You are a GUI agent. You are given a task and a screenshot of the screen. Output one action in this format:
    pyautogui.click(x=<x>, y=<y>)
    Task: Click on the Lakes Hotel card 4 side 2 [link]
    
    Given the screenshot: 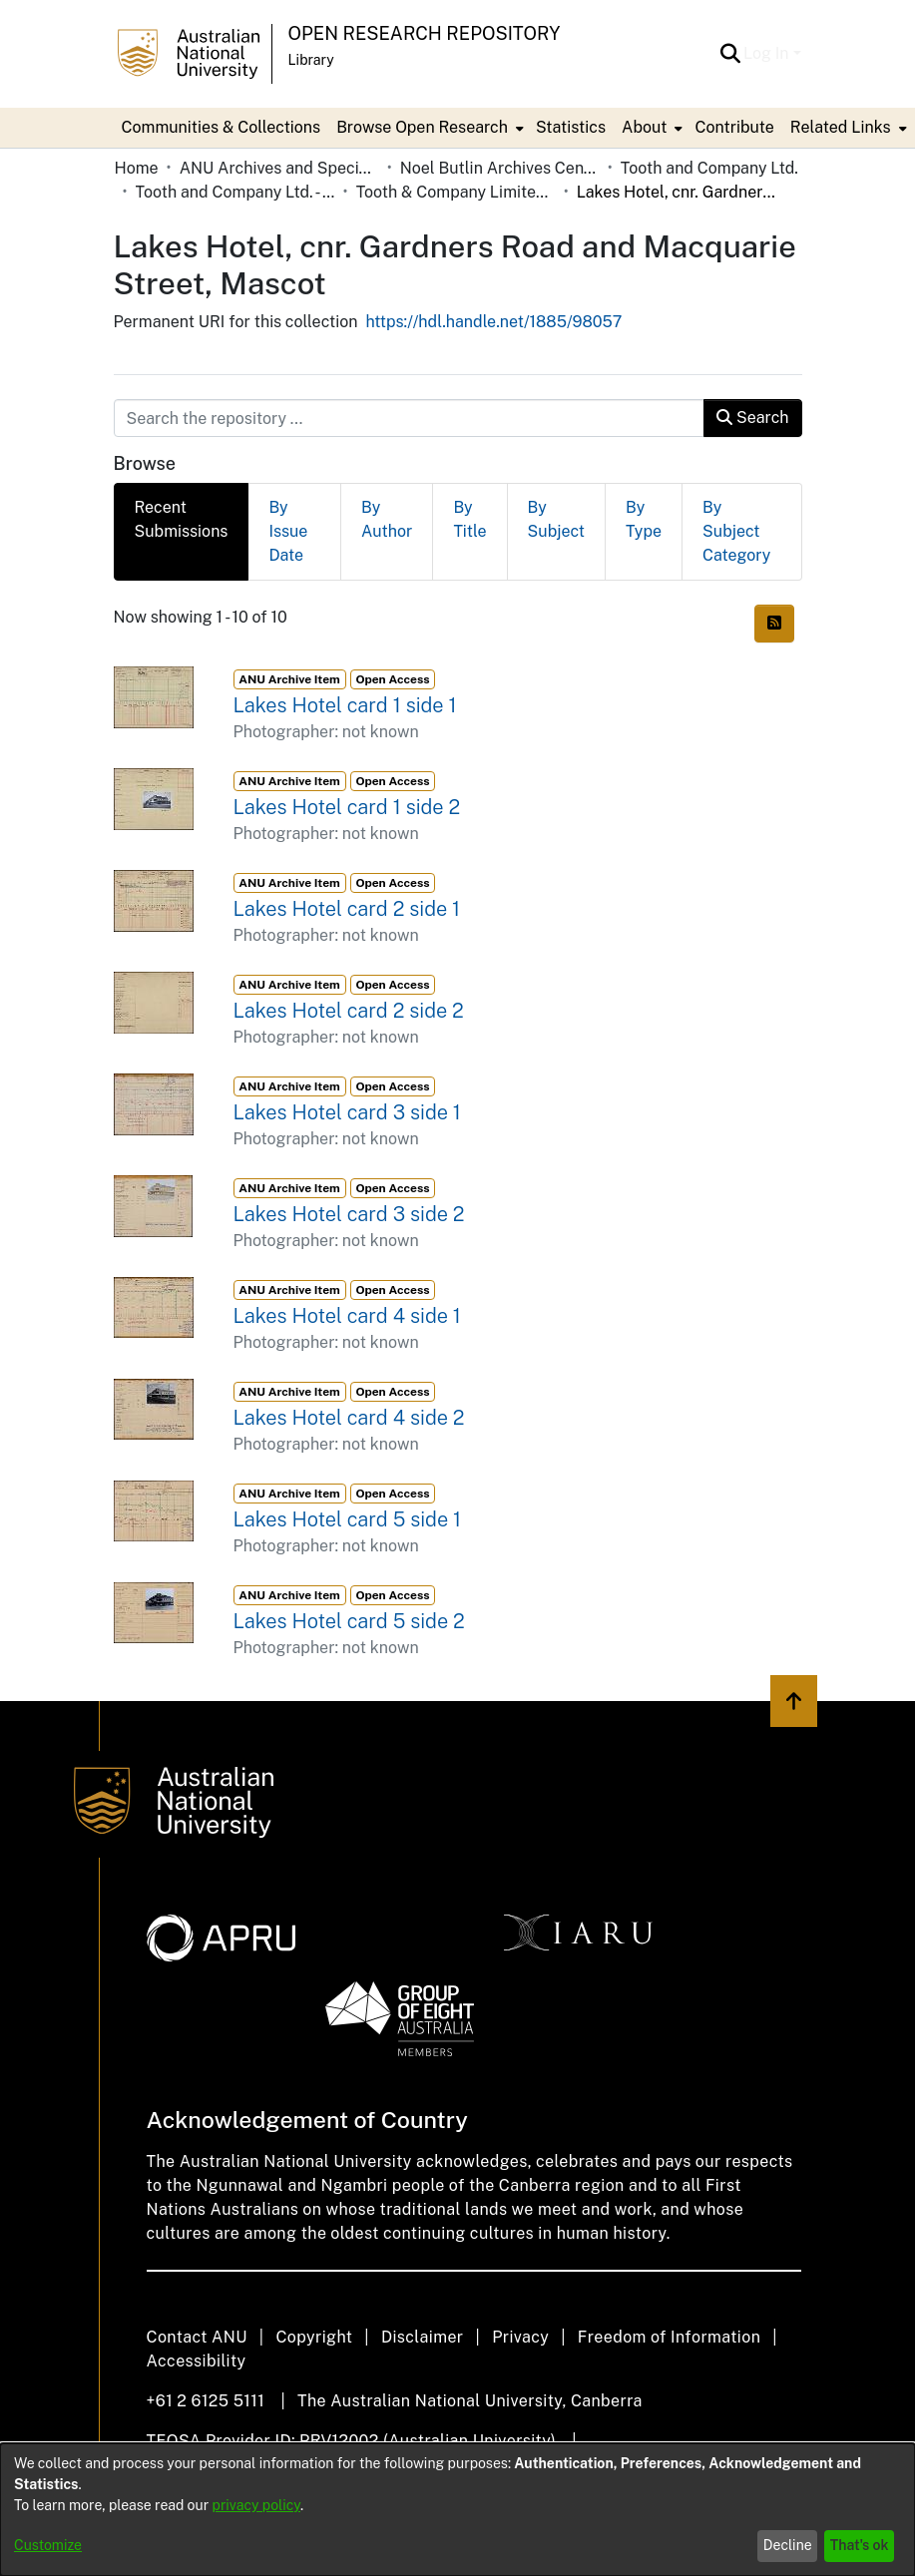 What is the action you would take?
    pyautogui.click(x=349, y=1418)
    